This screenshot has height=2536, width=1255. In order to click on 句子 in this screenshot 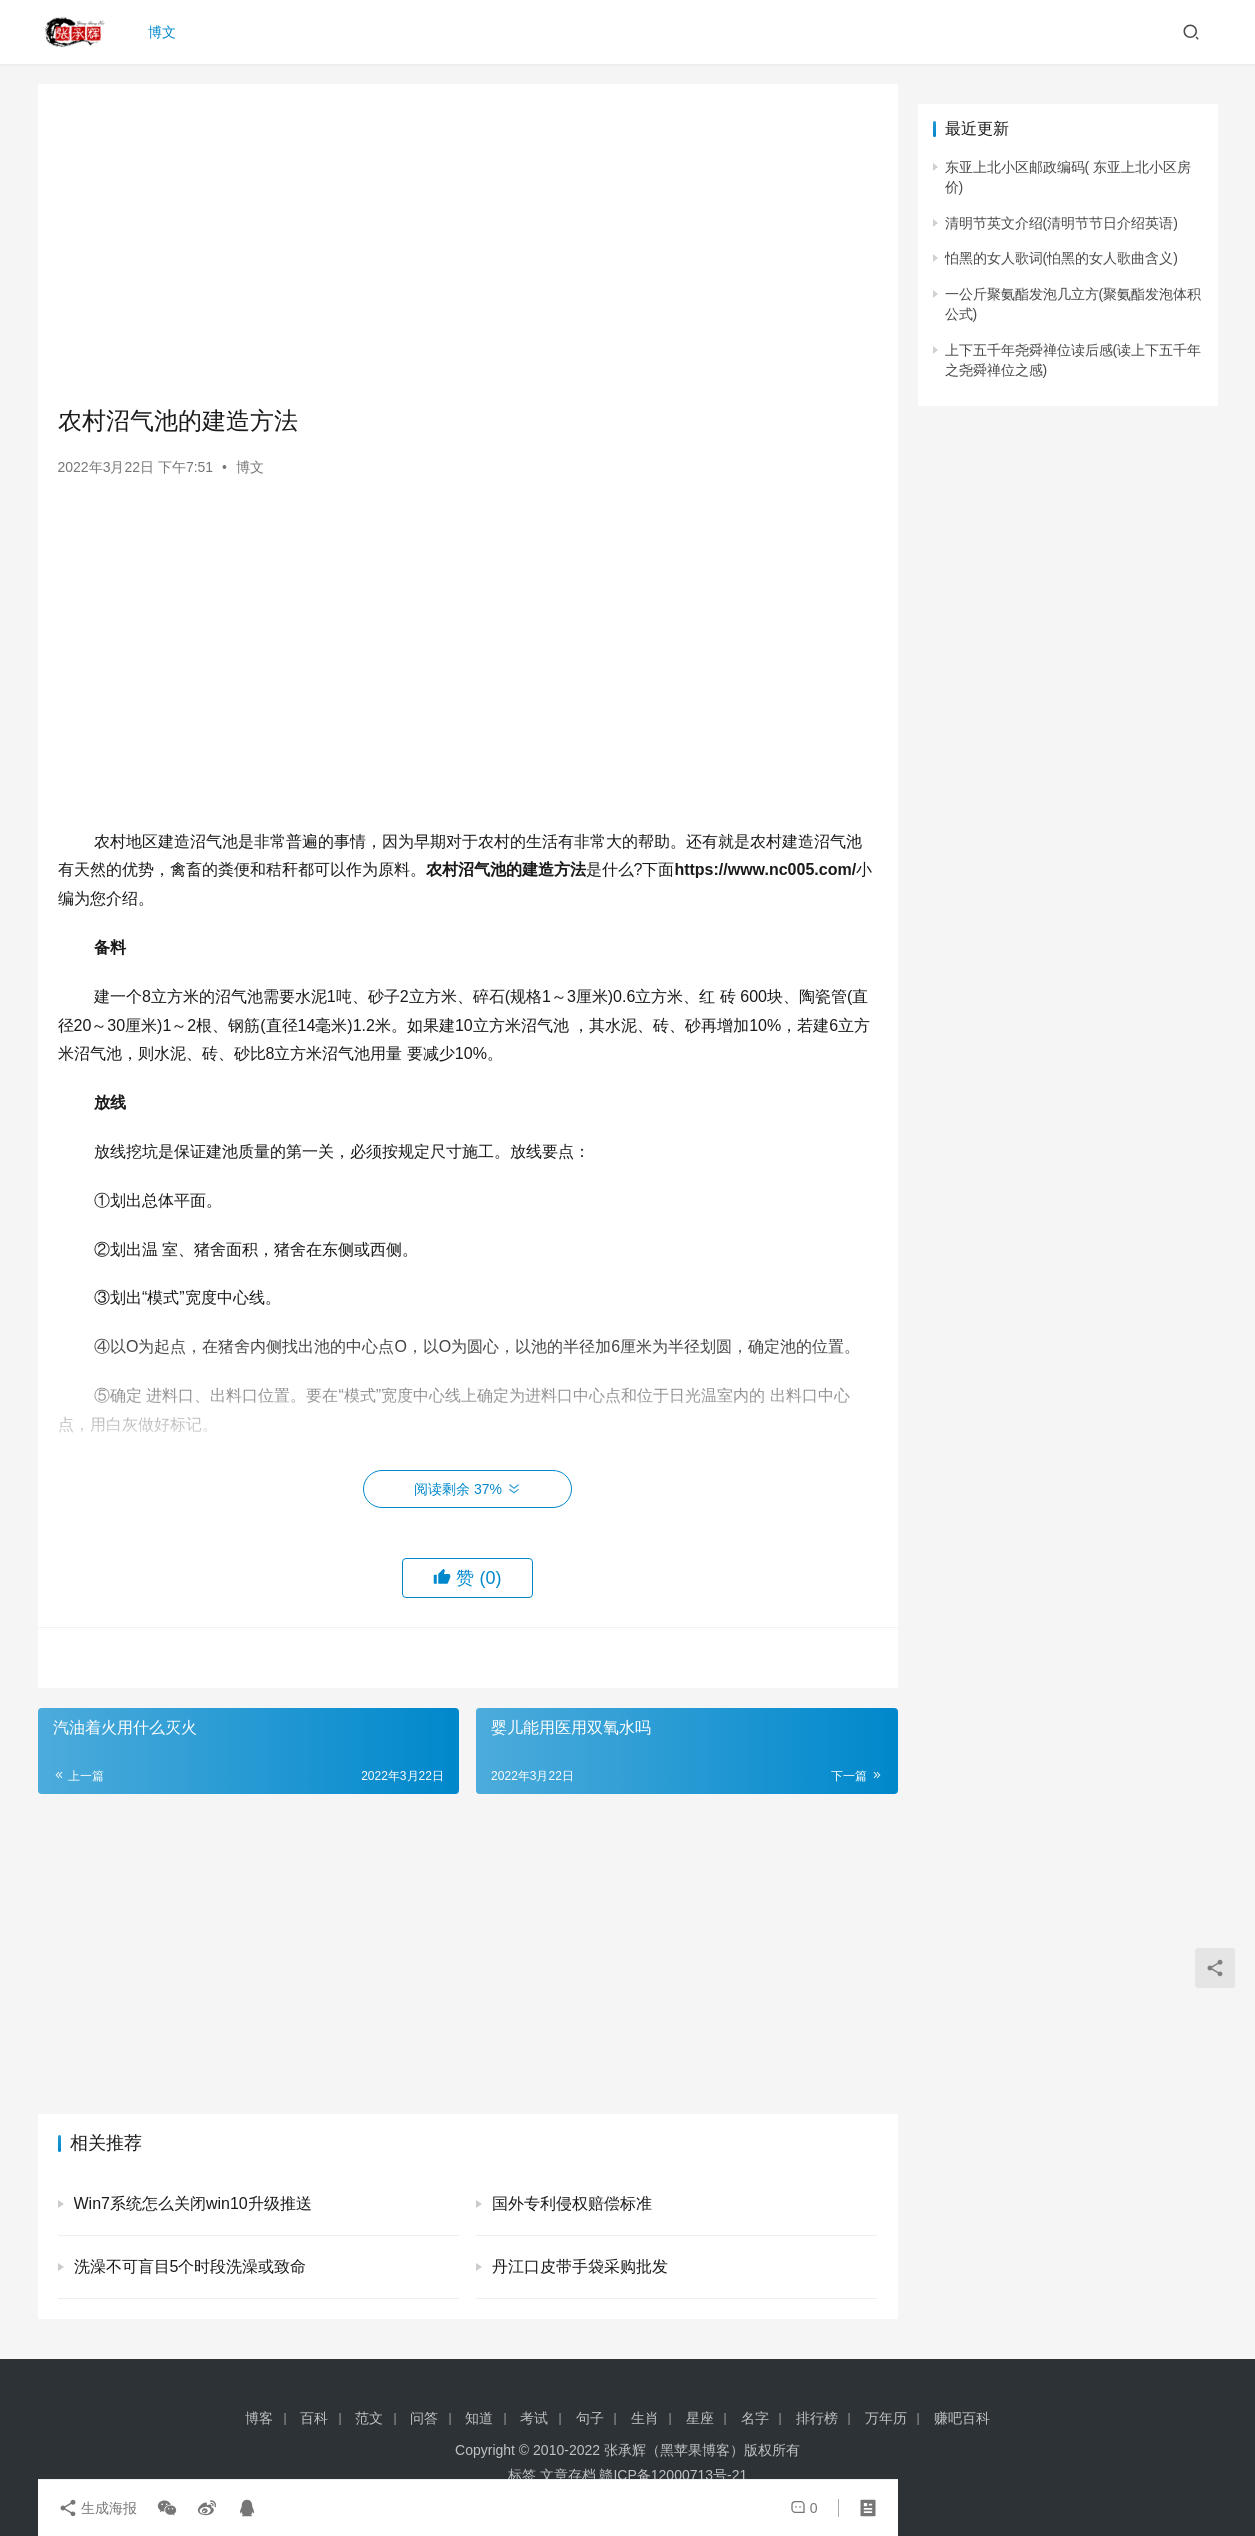, I will do `click(590, 2418)`.